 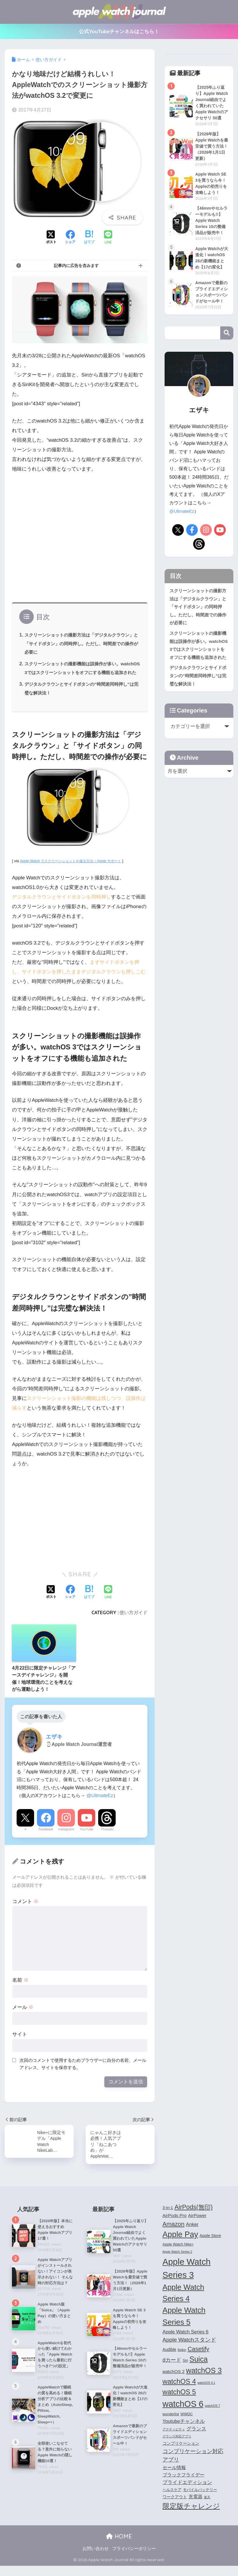 I want to click on メール, so click(x=23, y=2016).